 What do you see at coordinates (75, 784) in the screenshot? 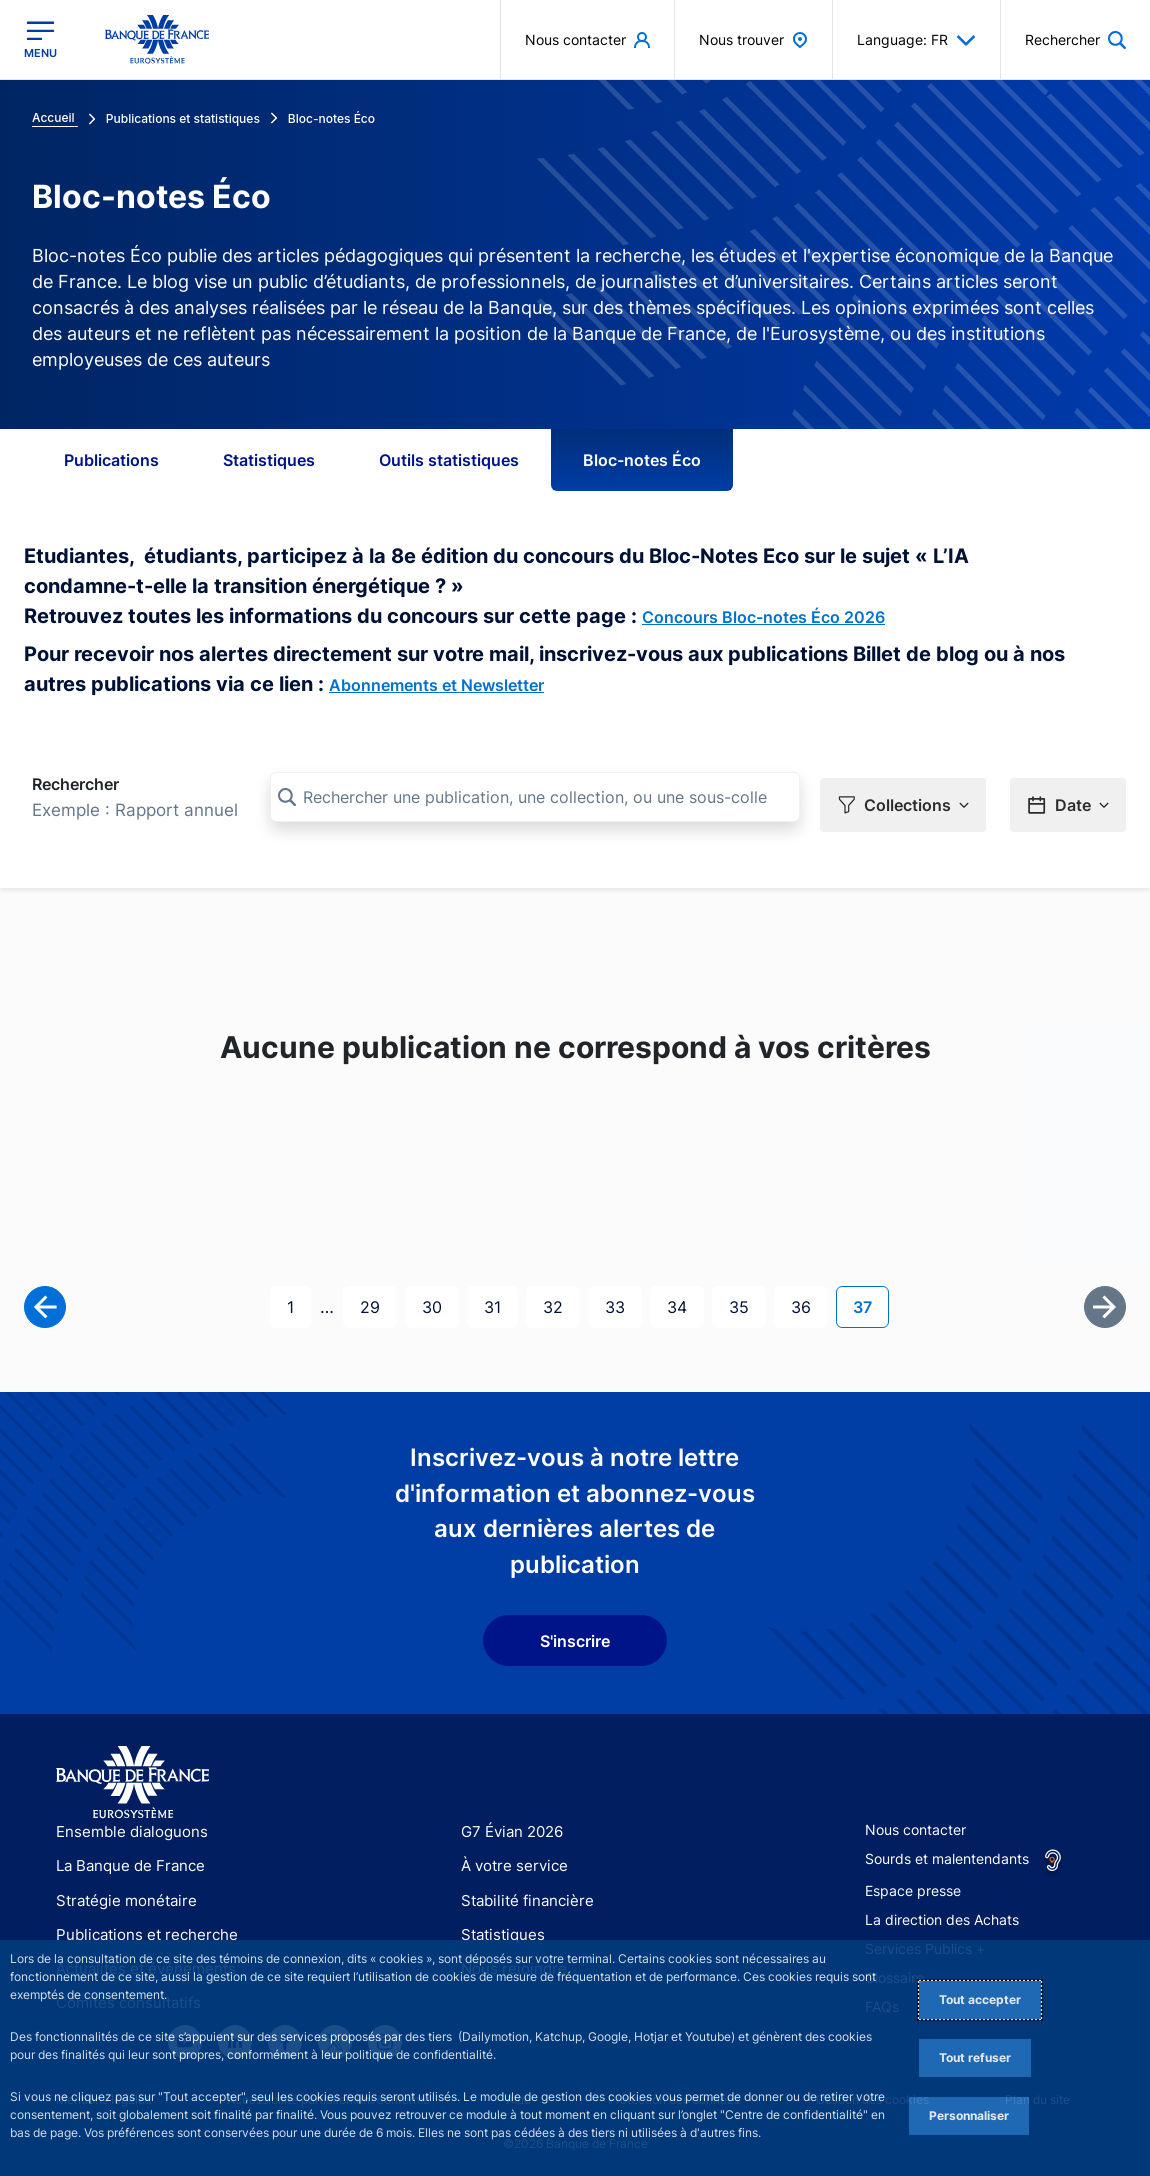
I see `Rechercher` at bounding box center [75, 784].